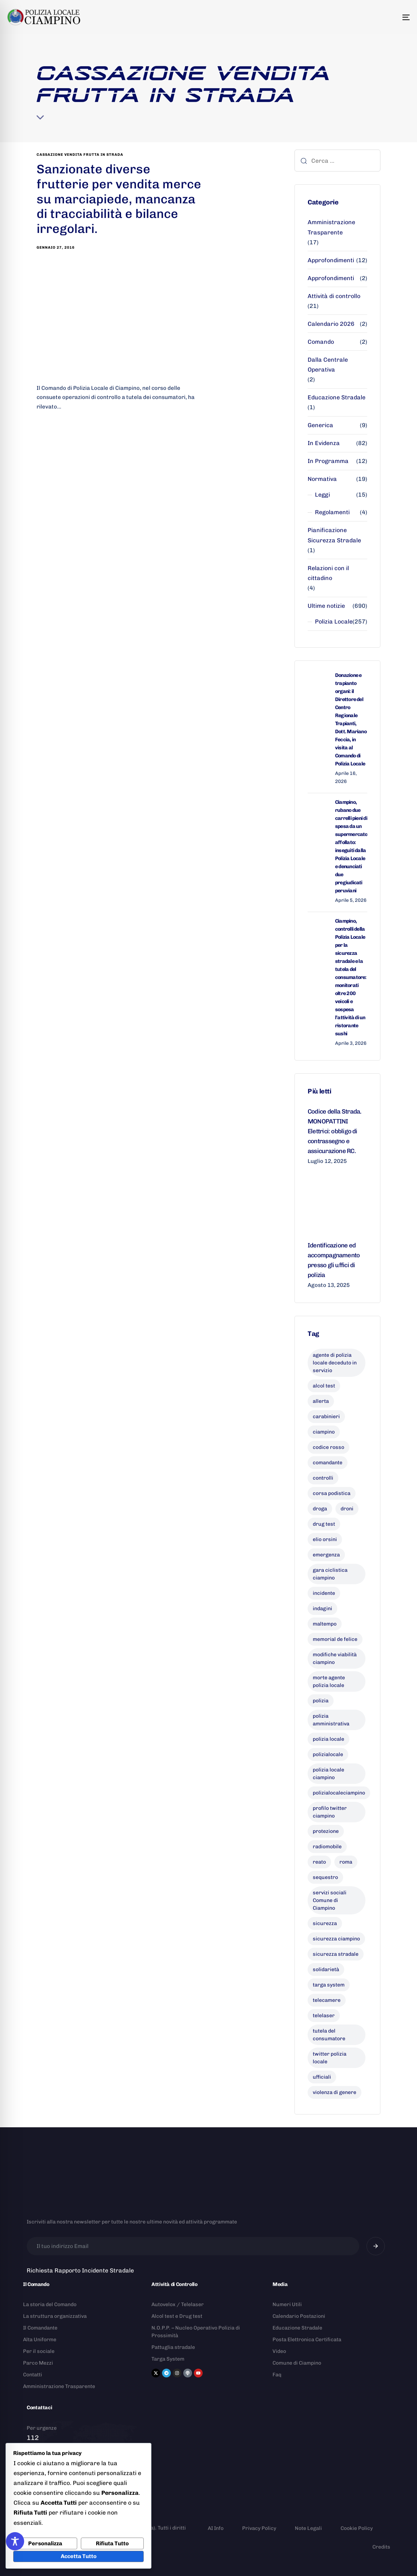 This screenshot has height=2576, width=417. What do you see at coordinates (328, 573) in the screenshot?
I see `Relazioni con il cittadino` at bounding box center [328, 573].